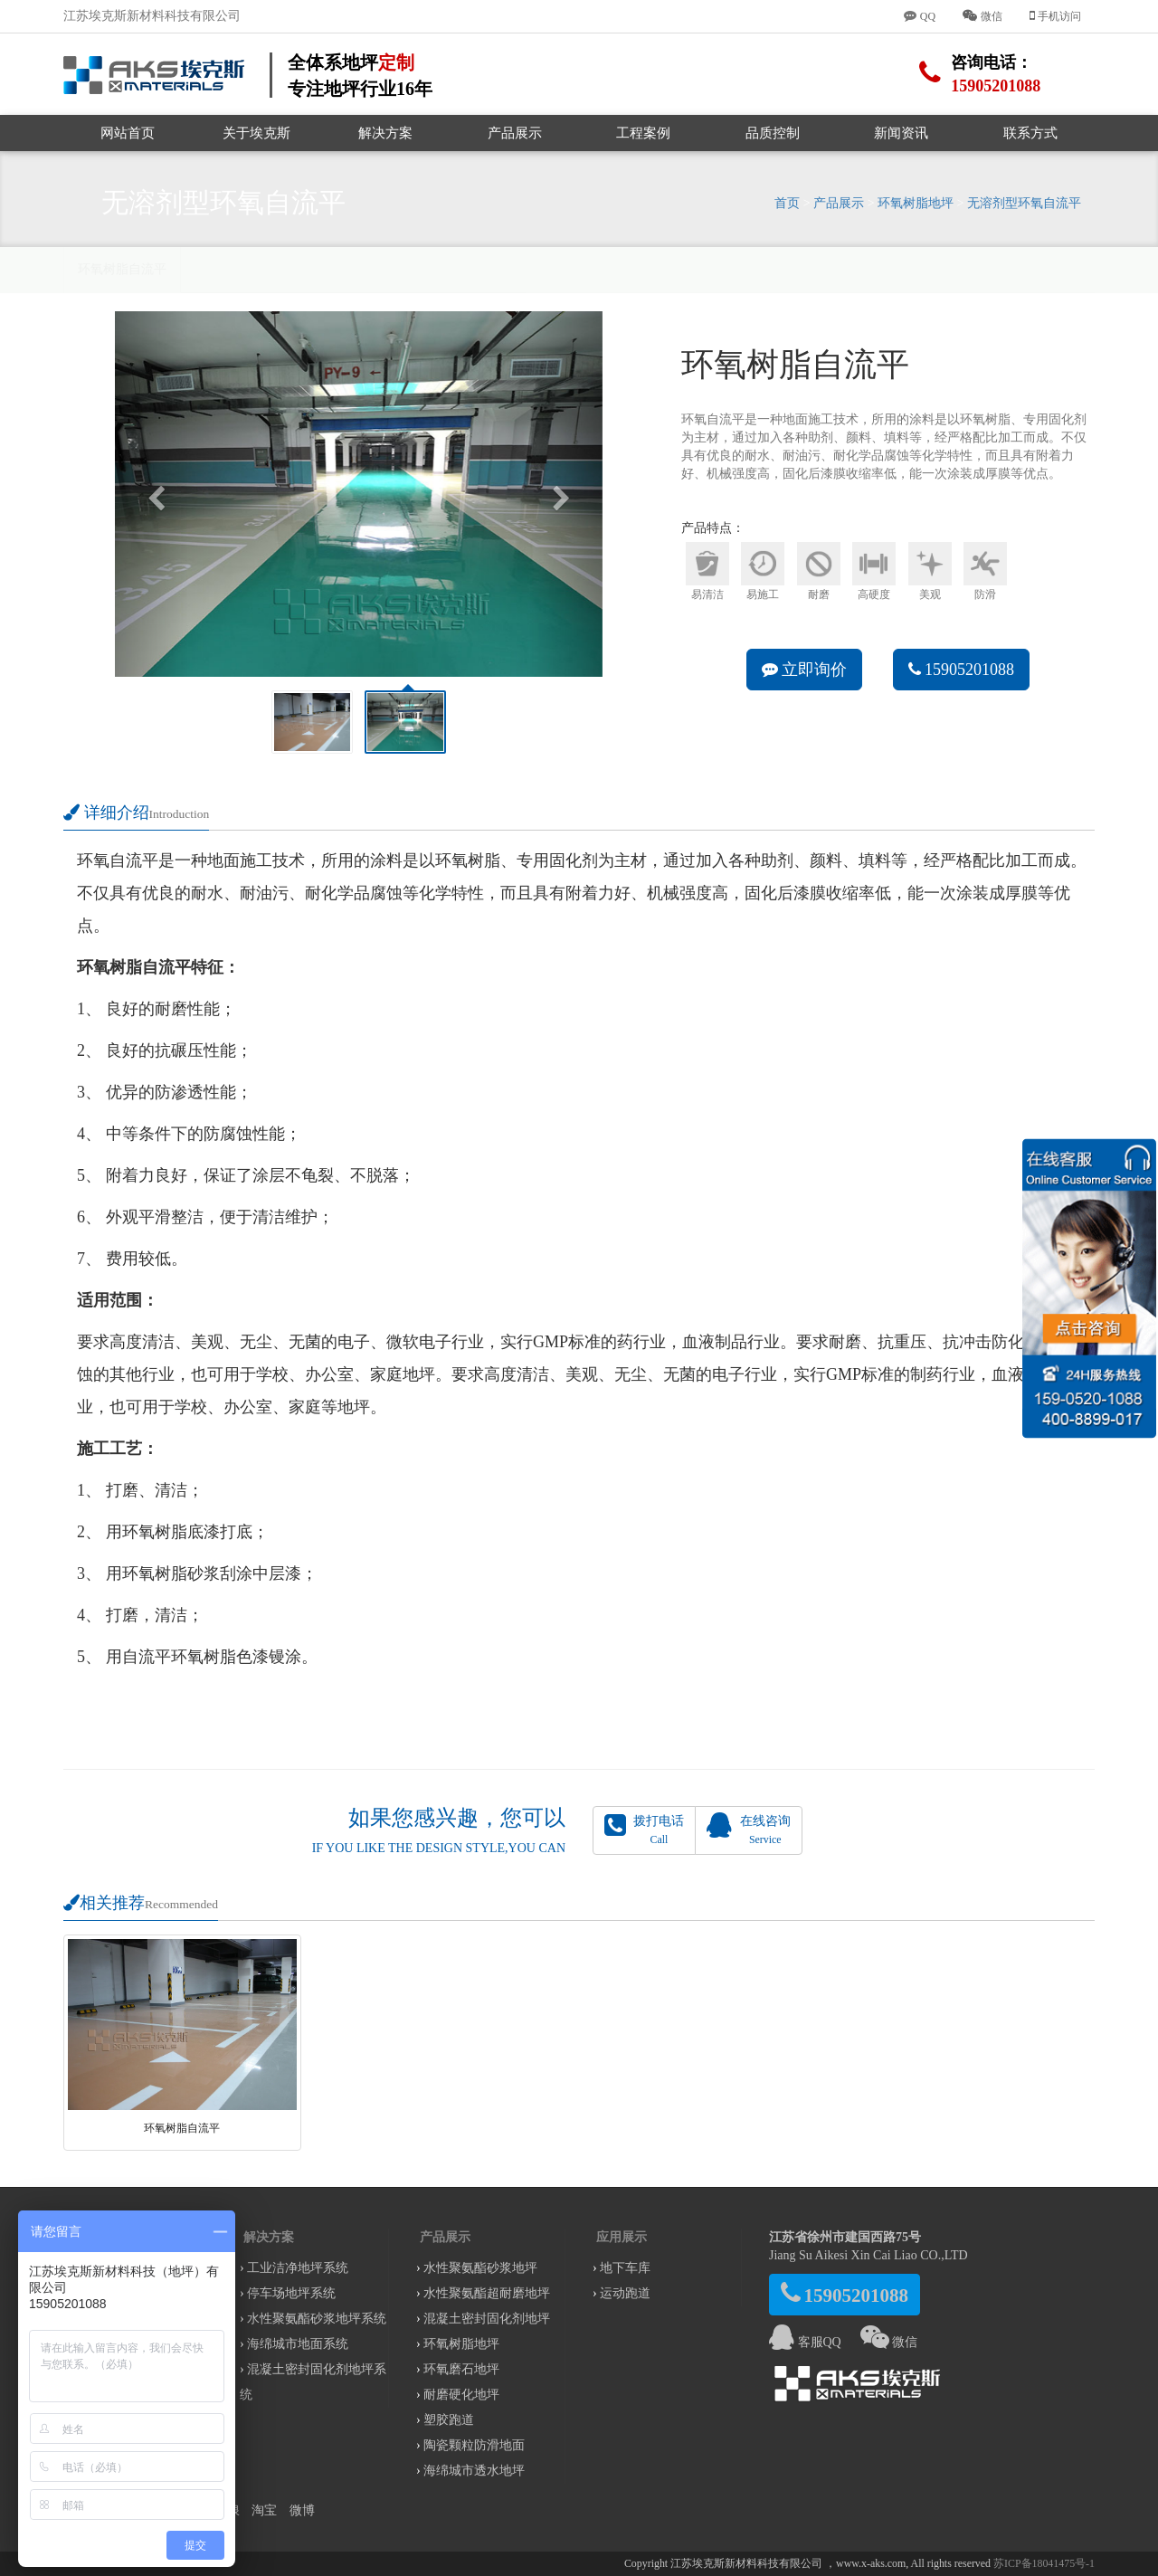  What do you see at coordinates (297, 2268) in the screenshot?
I see `工业洁净地坪系统` at bounding box center [297, 2268].